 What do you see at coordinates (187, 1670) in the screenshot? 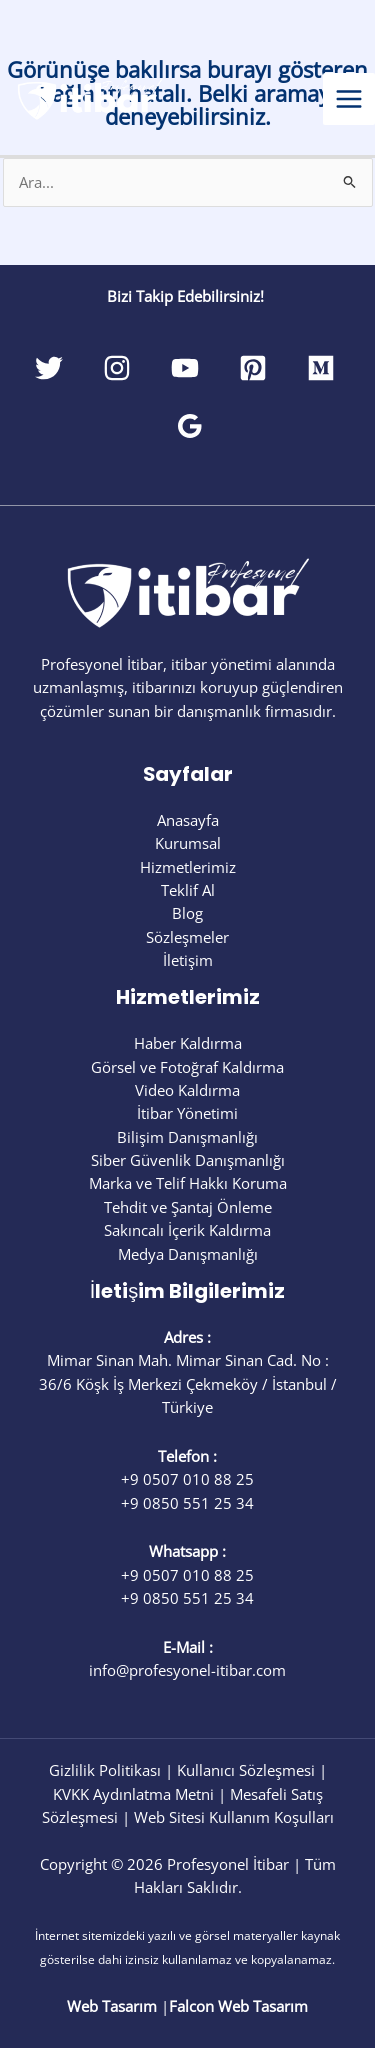
I see `info@profesyonel-itibar.com` at bounding box center [187, 1670].